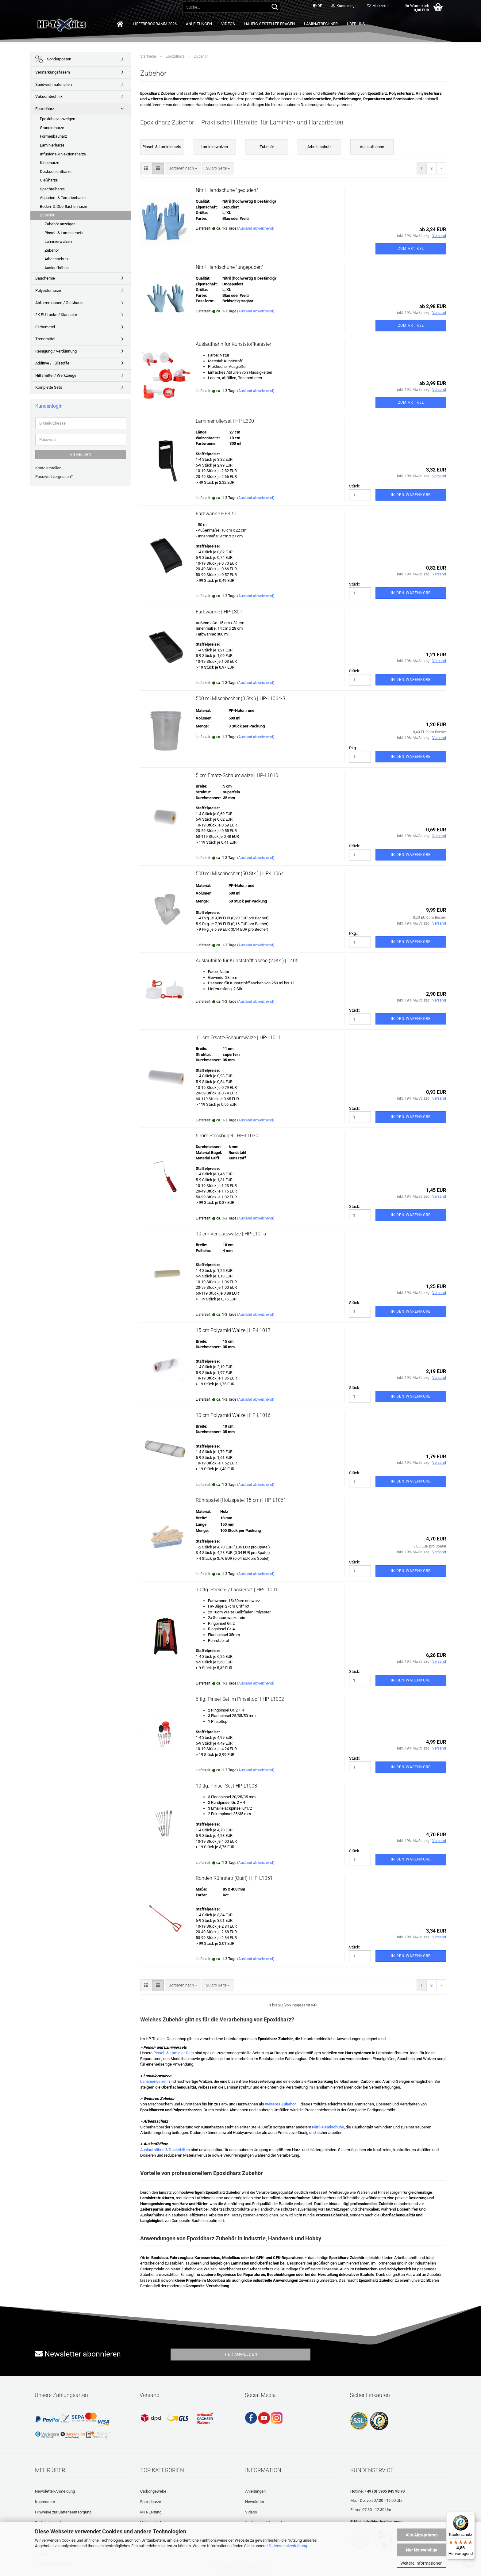 This screenshot has width=481, height=2576. What do you see at coordinates (421, 2563) in the screenshot?
I see `Weitere Informationen` at bounding box center [421, 2563].